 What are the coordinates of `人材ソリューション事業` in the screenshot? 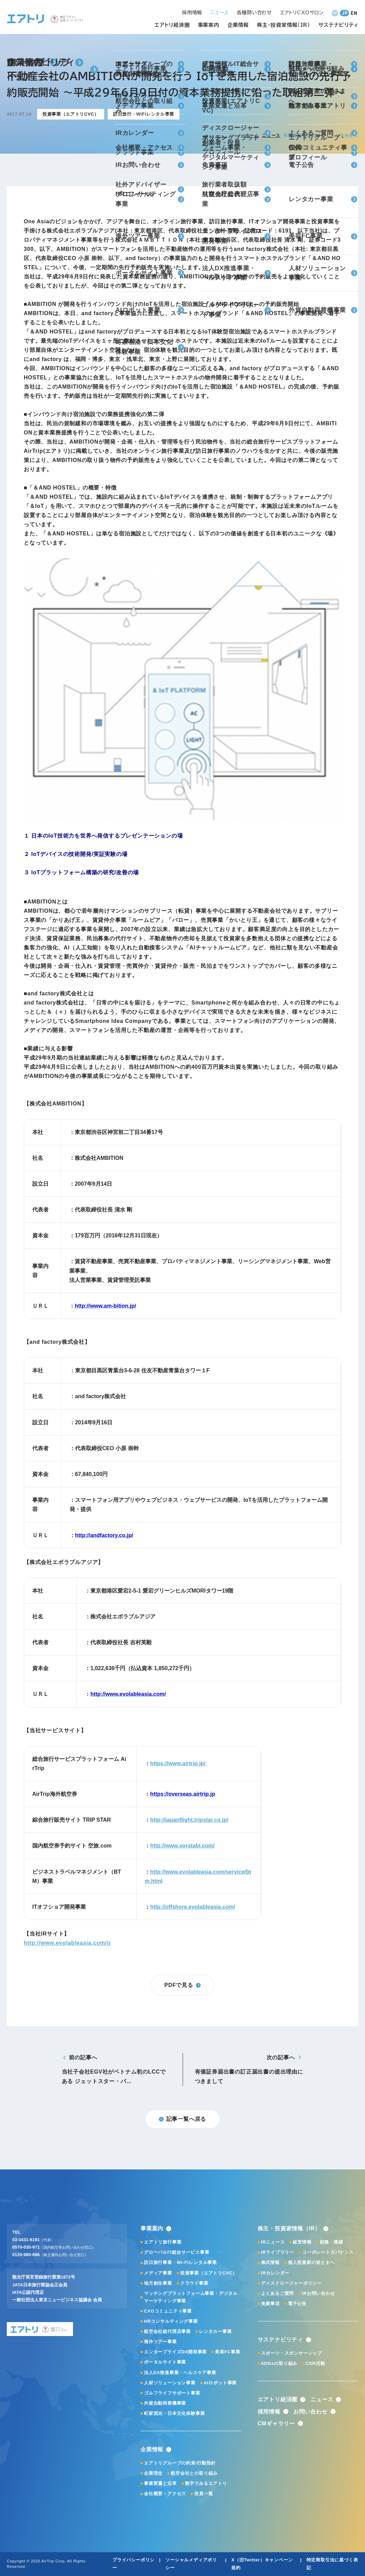 It's located at (170, 2382).